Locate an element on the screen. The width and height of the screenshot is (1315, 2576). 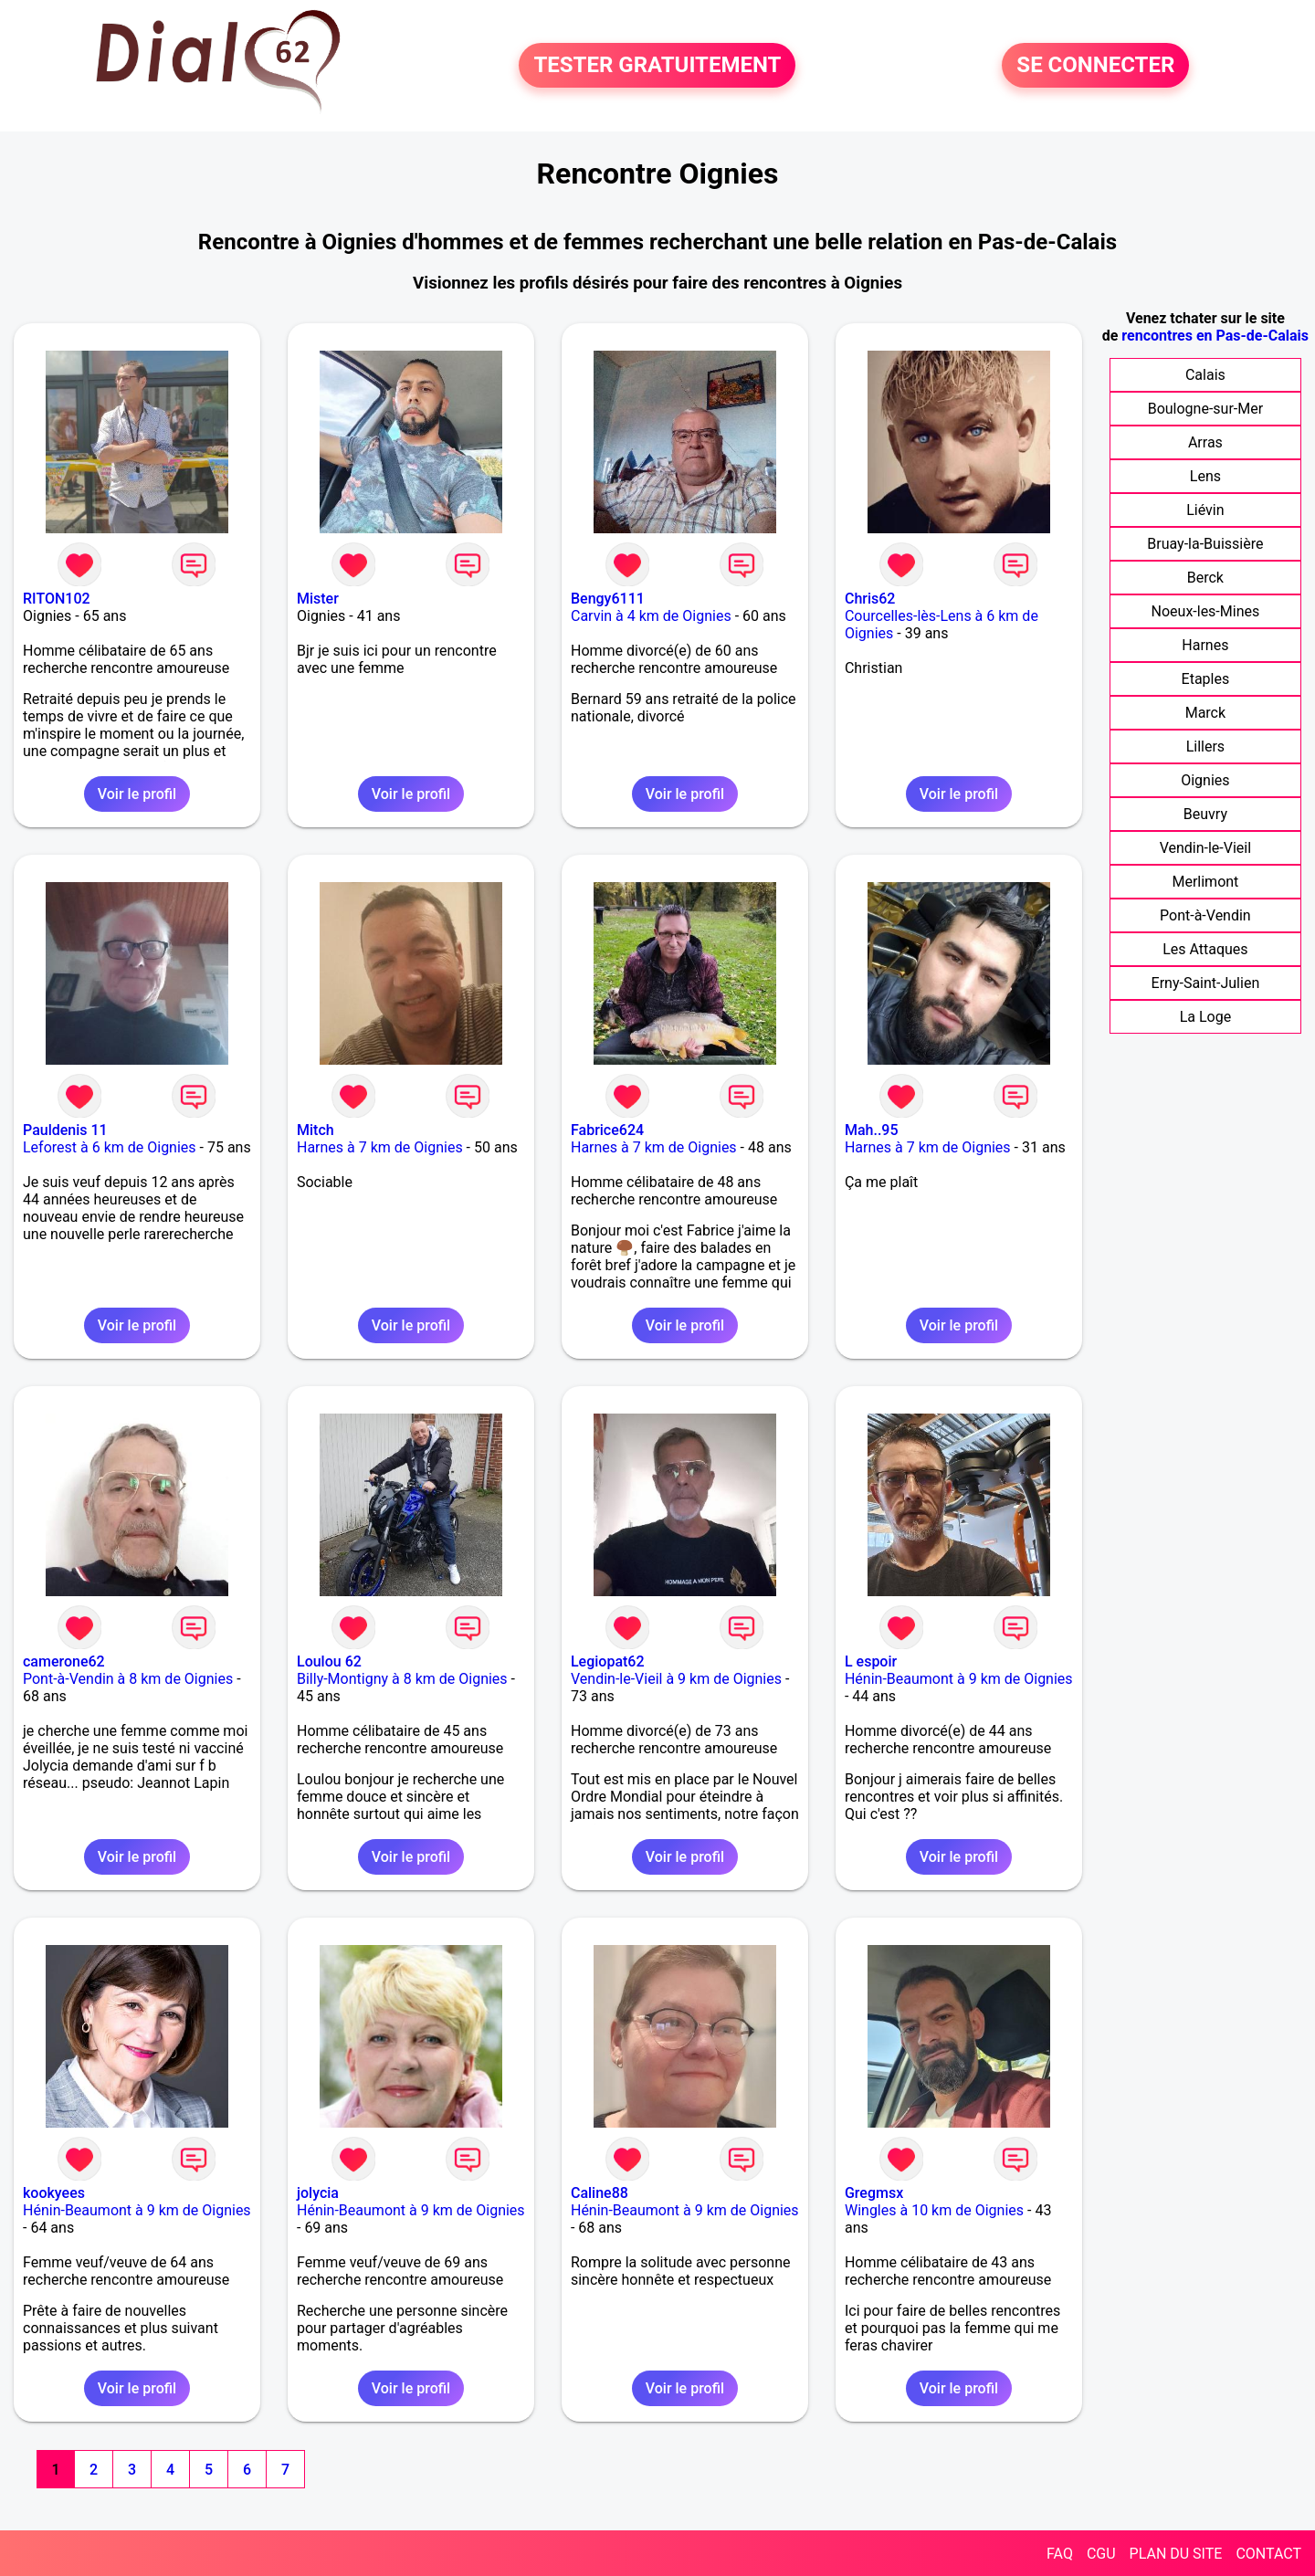
Vendin-le-Vieil is located at coordinates (1205, 848).